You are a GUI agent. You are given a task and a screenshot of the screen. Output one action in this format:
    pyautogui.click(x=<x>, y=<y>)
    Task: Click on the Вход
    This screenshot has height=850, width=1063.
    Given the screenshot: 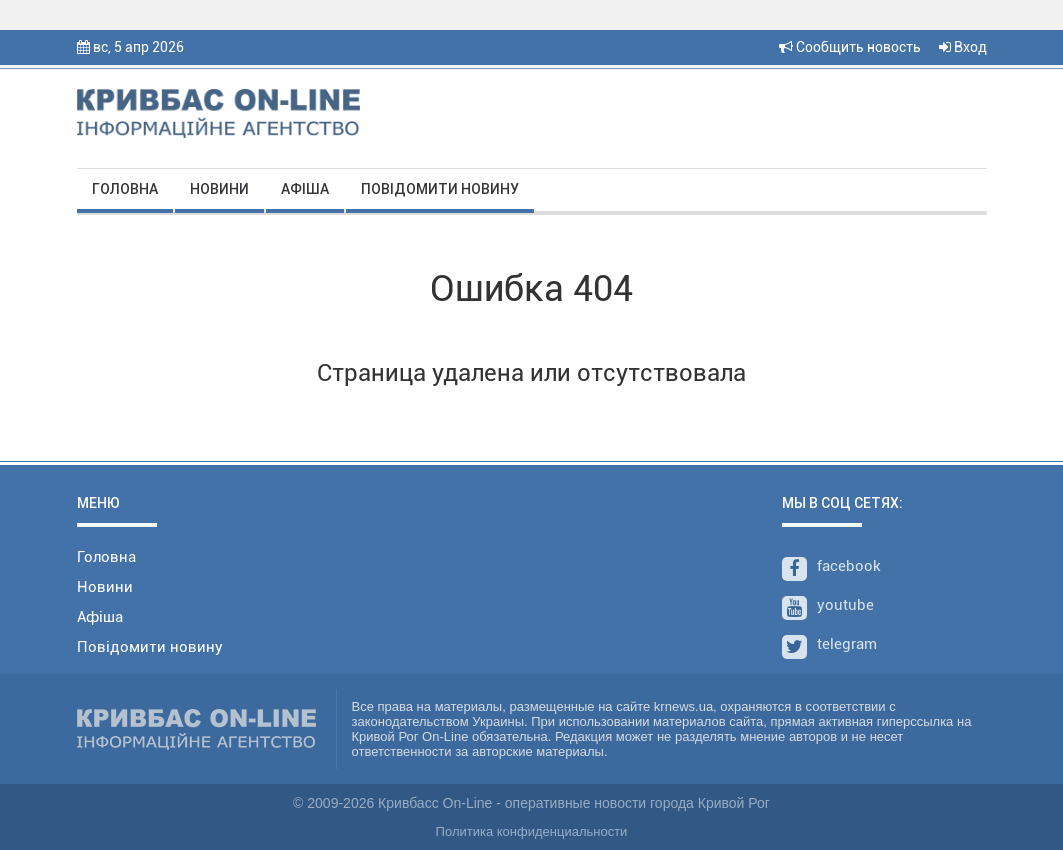 What is the action you would take?
    pyautogui.click(x=963, y=47)
    